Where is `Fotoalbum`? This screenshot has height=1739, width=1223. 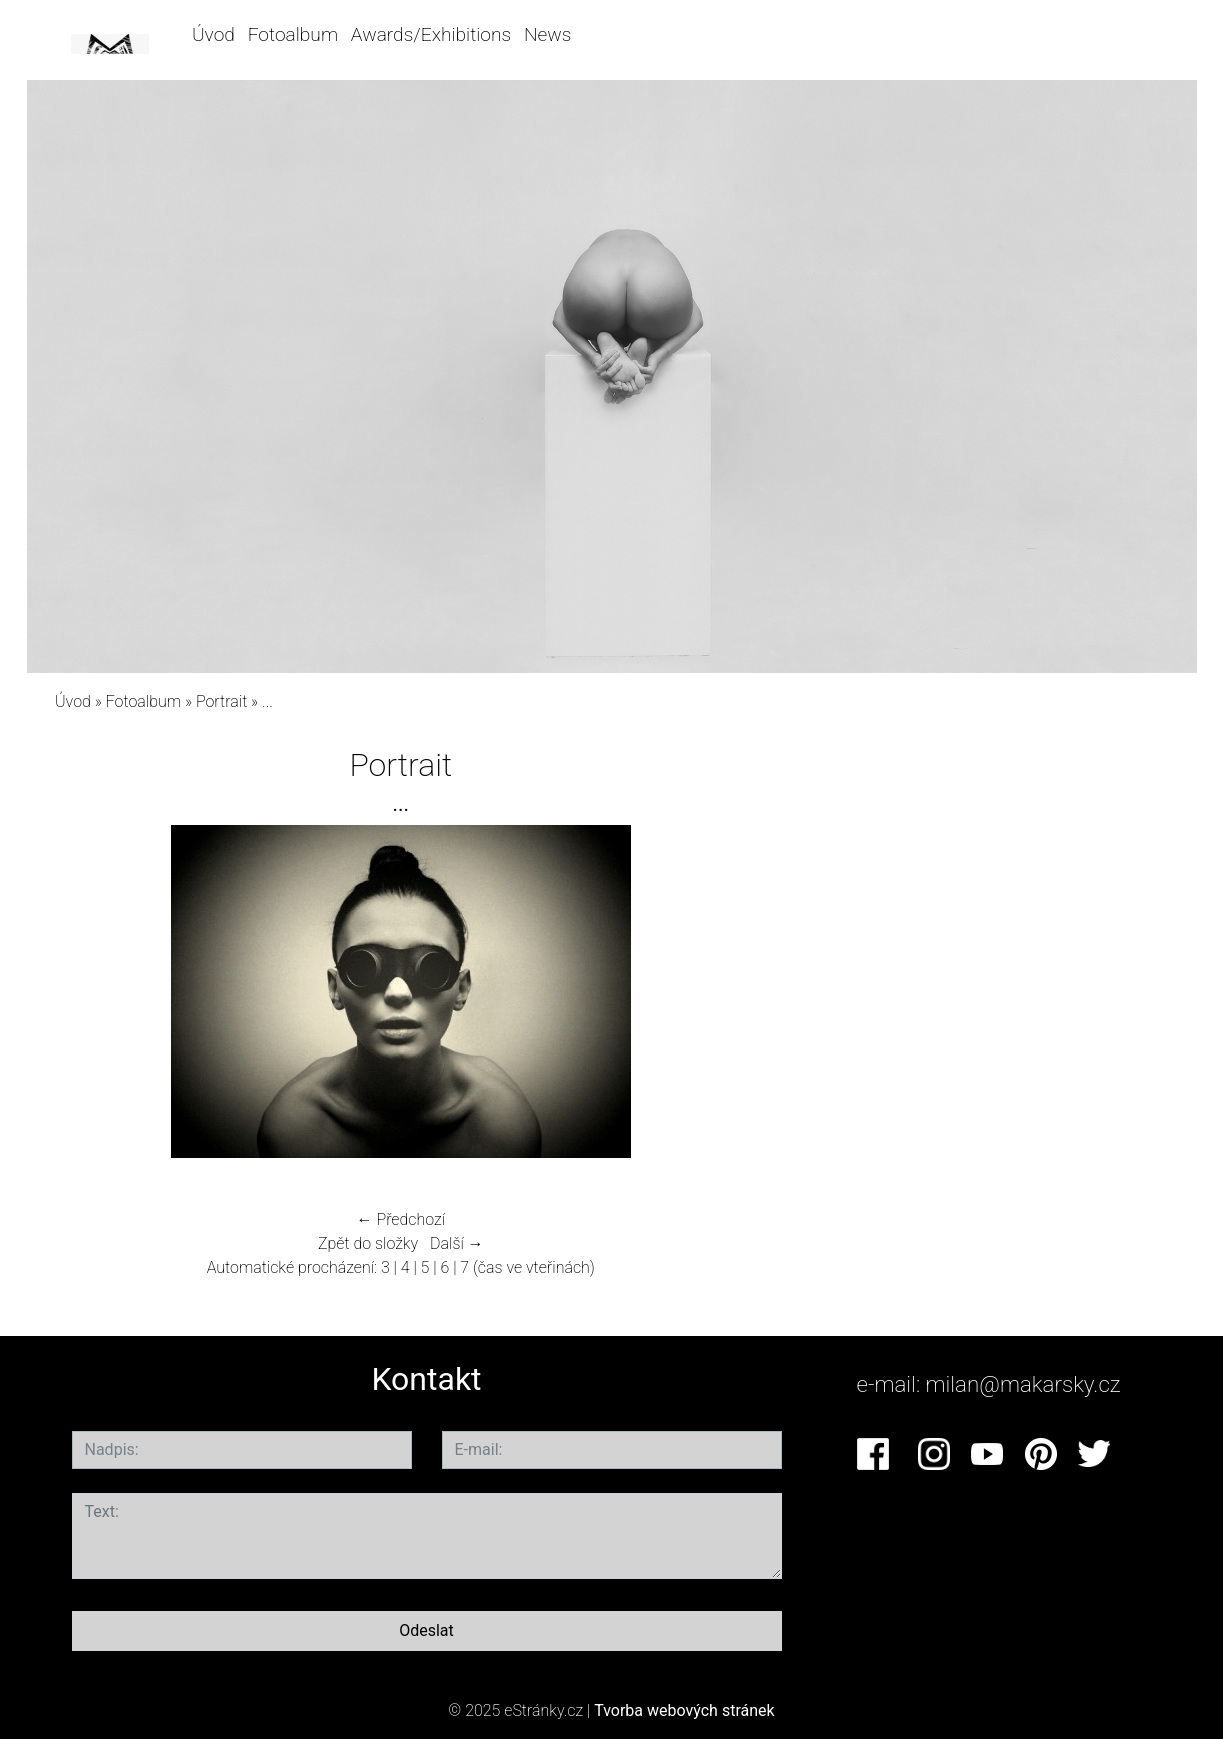
Fotoalbum is located at coordinates (293, 34).